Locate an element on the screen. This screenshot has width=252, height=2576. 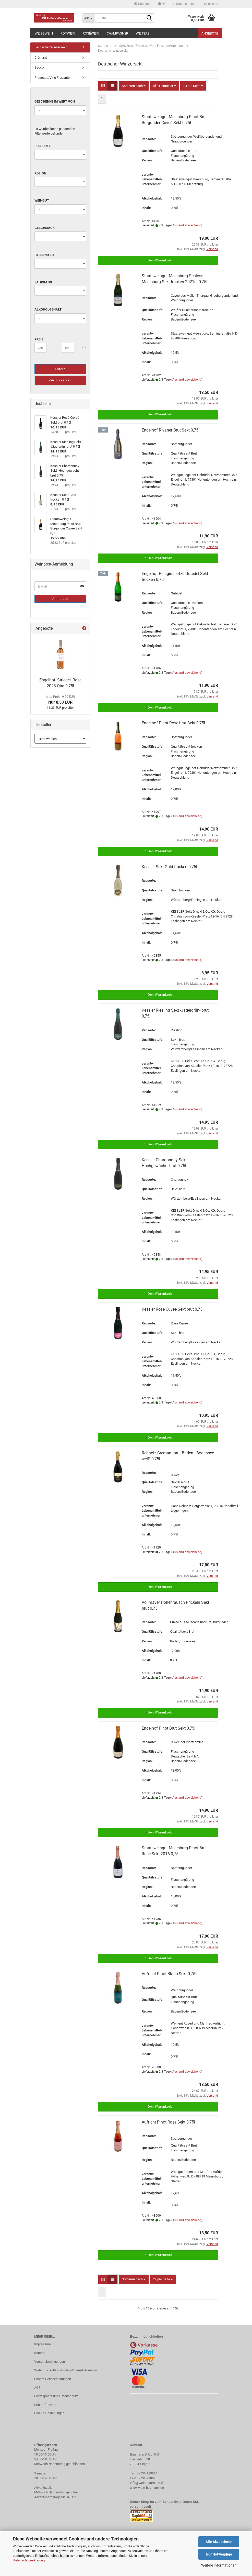
Versandbedingungen is located at coordinates (49, 2361).